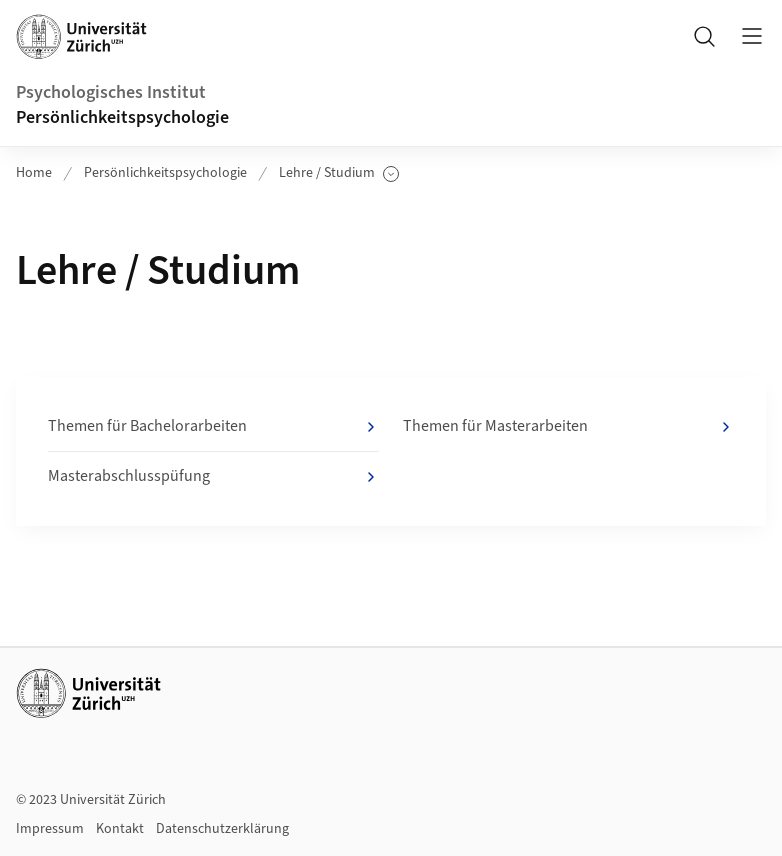 This screenshot has height=856, width=782. Describe the element at coordinates (339, 173) in the screenshot. I see `Lehre / Studium` at that location.